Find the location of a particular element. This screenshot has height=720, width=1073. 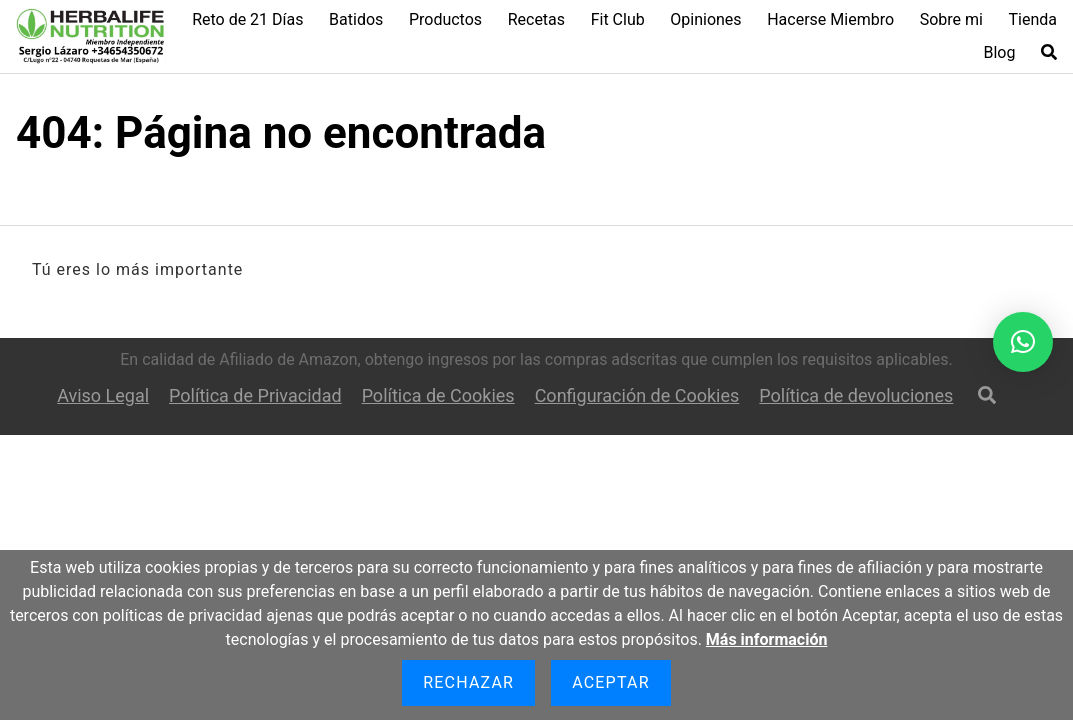

Más información is located at coordinates (767, 639).